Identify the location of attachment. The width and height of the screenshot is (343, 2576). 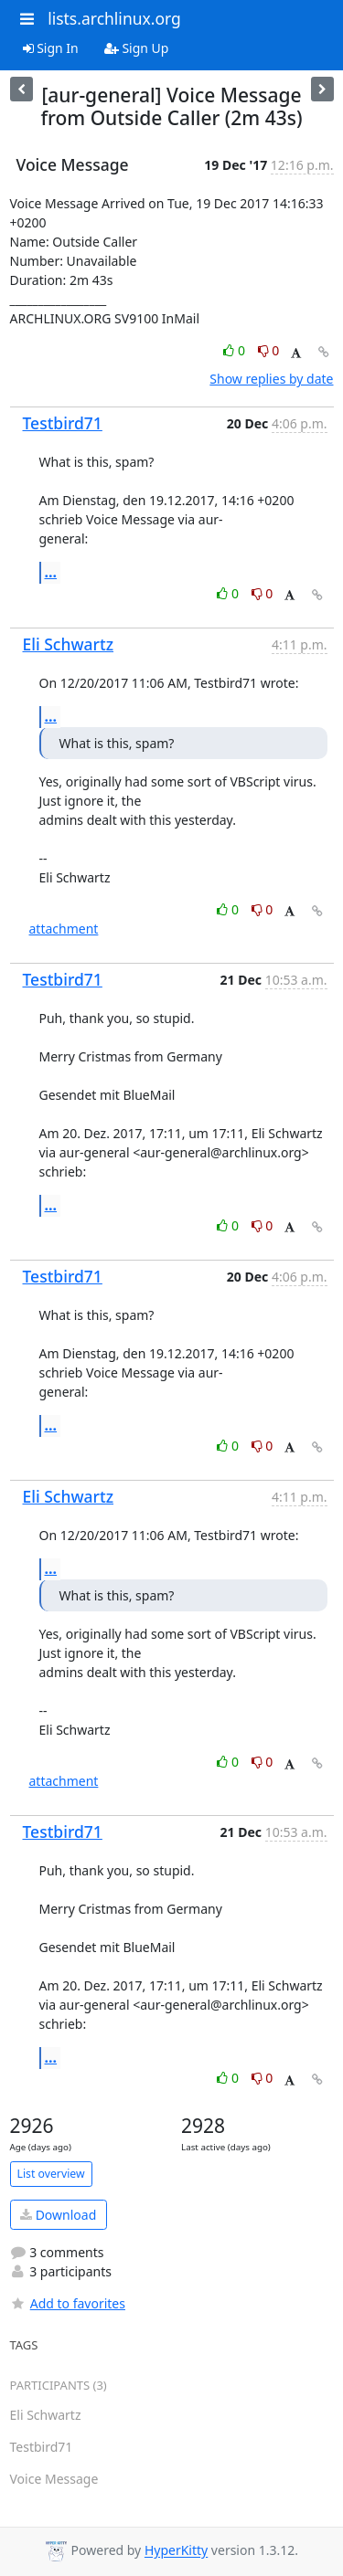
(64, 928).